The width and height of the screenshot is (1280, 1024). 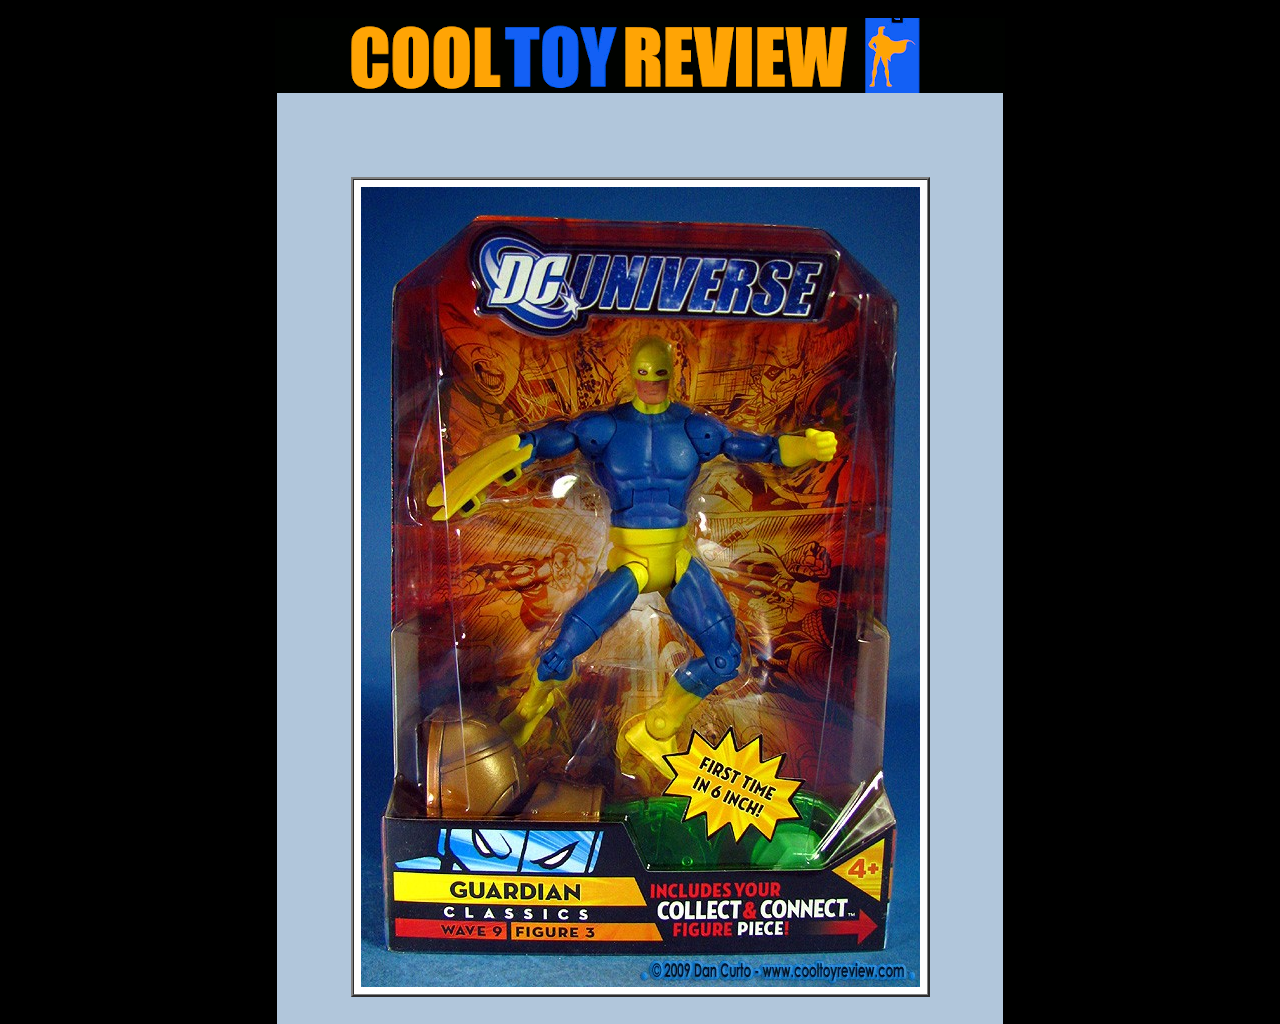 What do you see at coordinates (640, 141) in the screenshot?
I see `[Advertisement]` at bounding box center [640, 141].